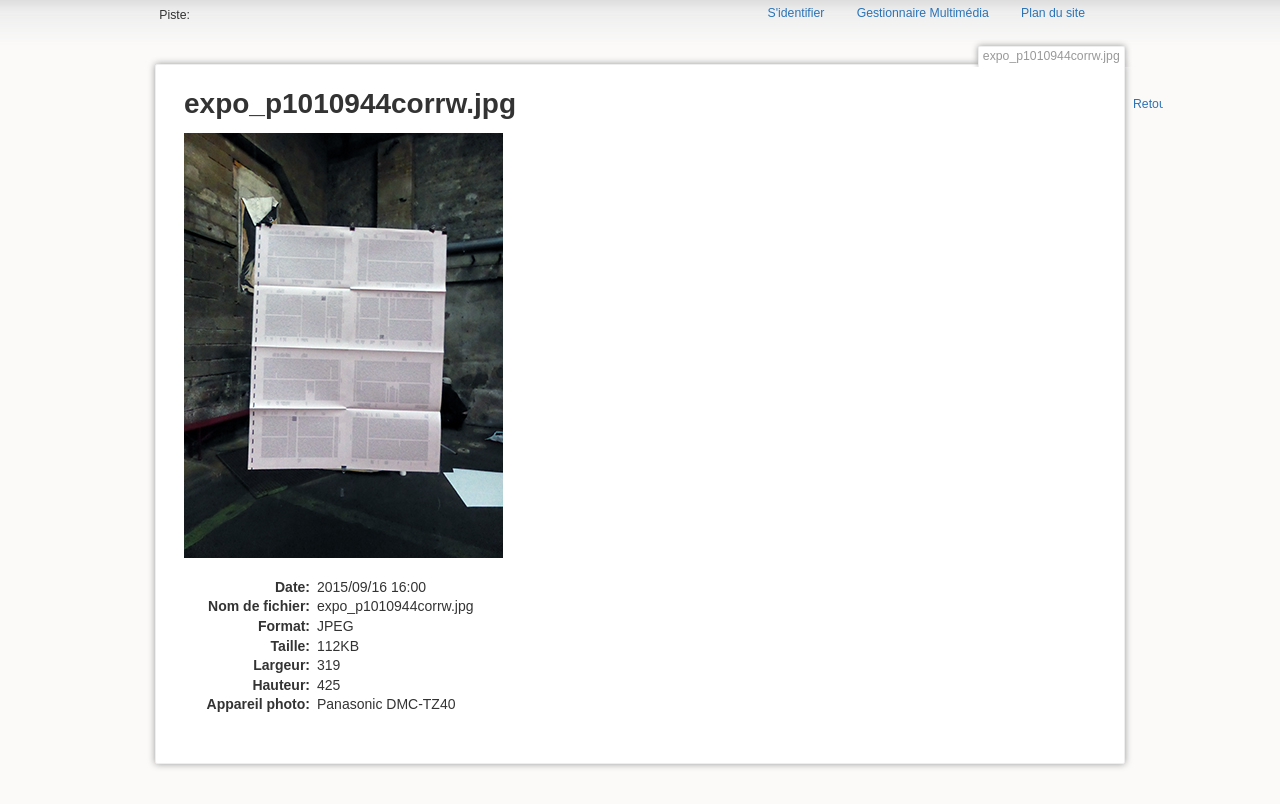 The width and height of the screenshot is (1280, 804). Describe the element at coordinates (1053, 13) in the screenshot. I see `Plan du site` at that location.